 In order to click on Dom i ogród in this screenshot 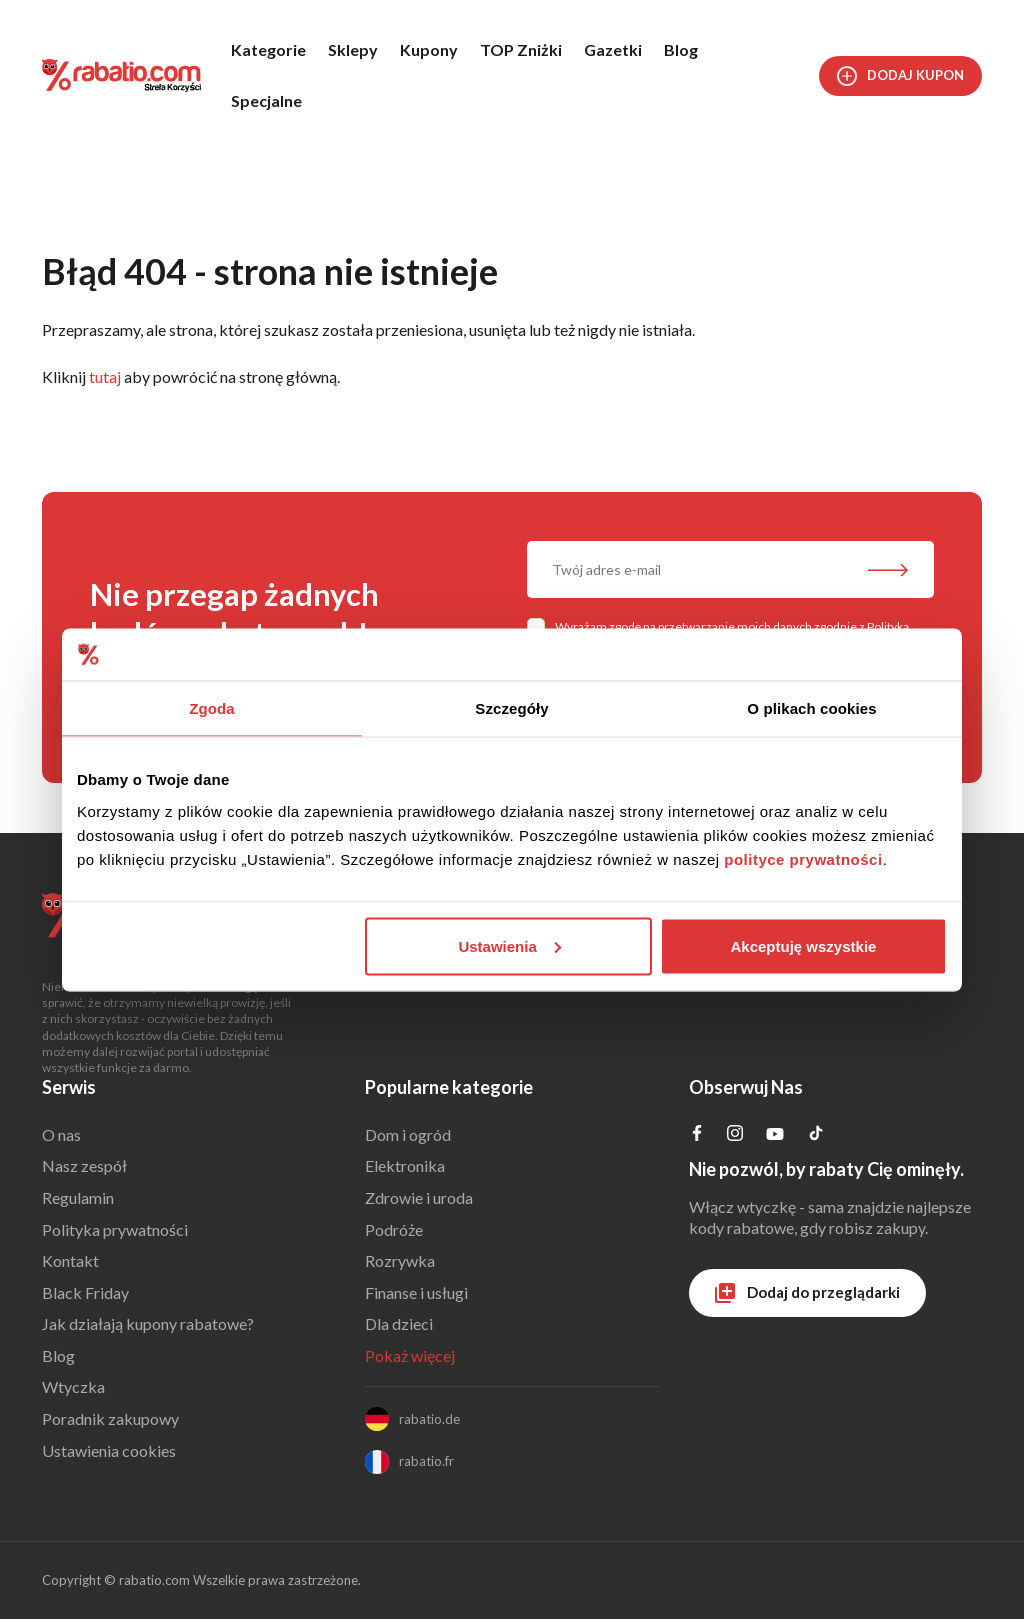, I will do `click(408, 1134)`.